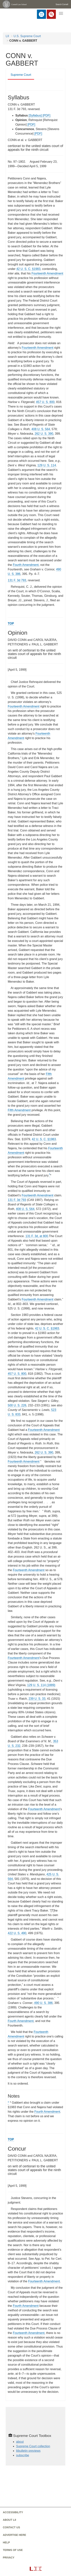  What do you see at coordinates (17, 1405) in the screenshot?
I see `500 U. S. 226 [supremecourt - 500 U.S. 226]` at bounding box center [17, 1405].